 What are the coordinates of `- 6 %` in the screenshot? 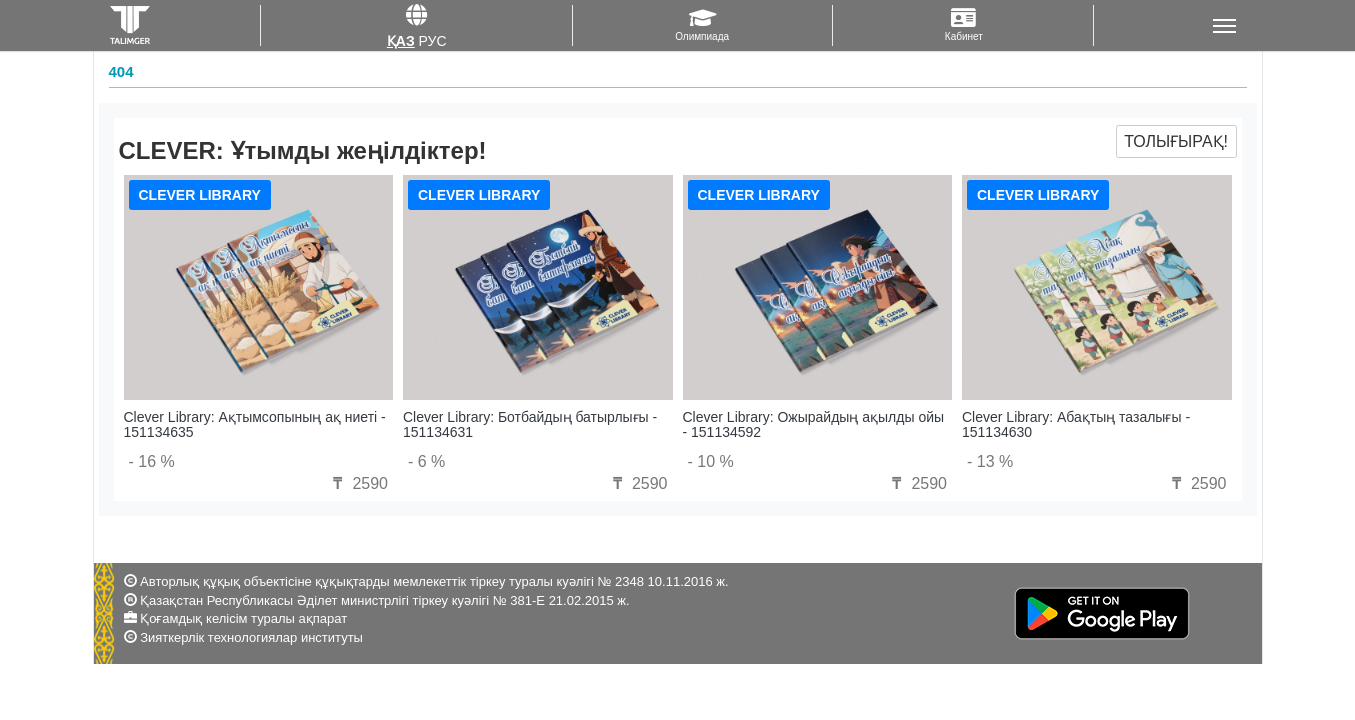 It's located at (426, 461).